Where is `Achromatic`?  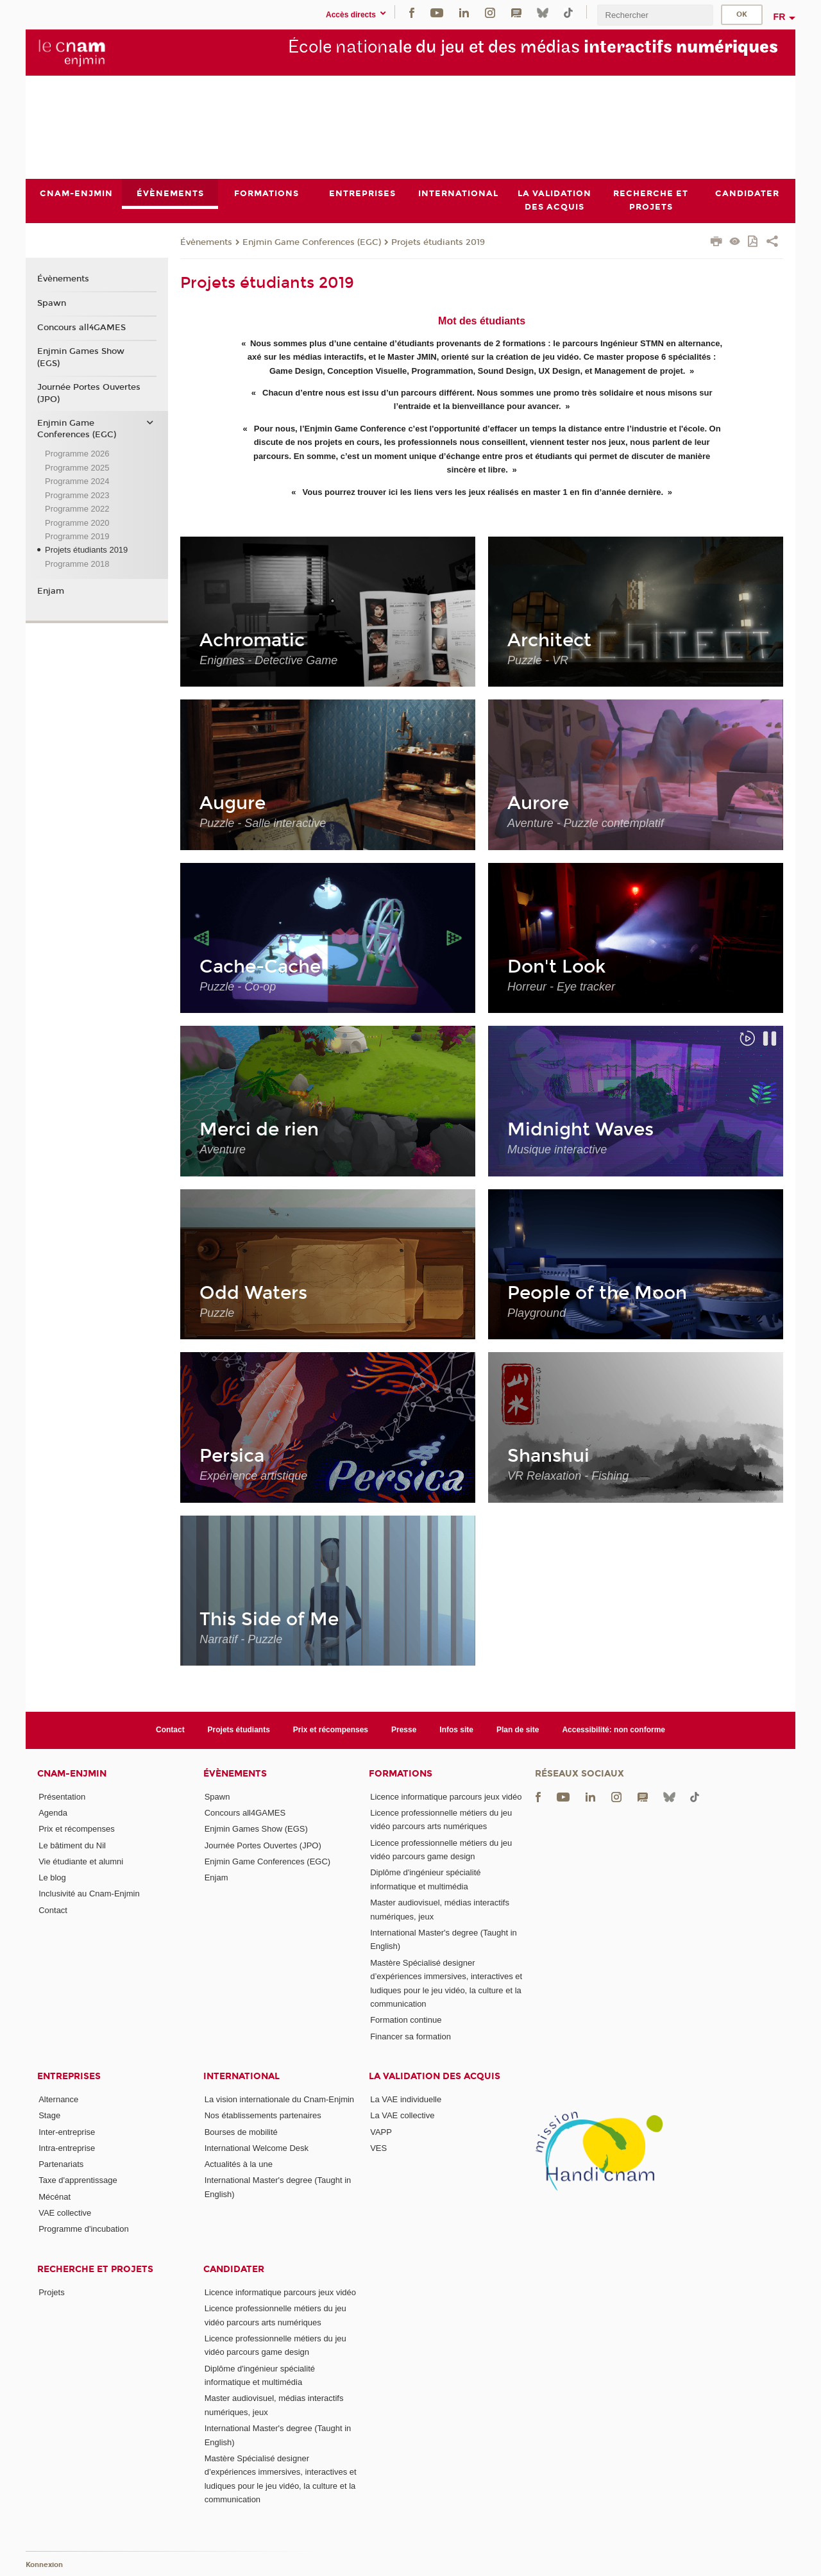
Achromatic is located at coordinates (252, 640).